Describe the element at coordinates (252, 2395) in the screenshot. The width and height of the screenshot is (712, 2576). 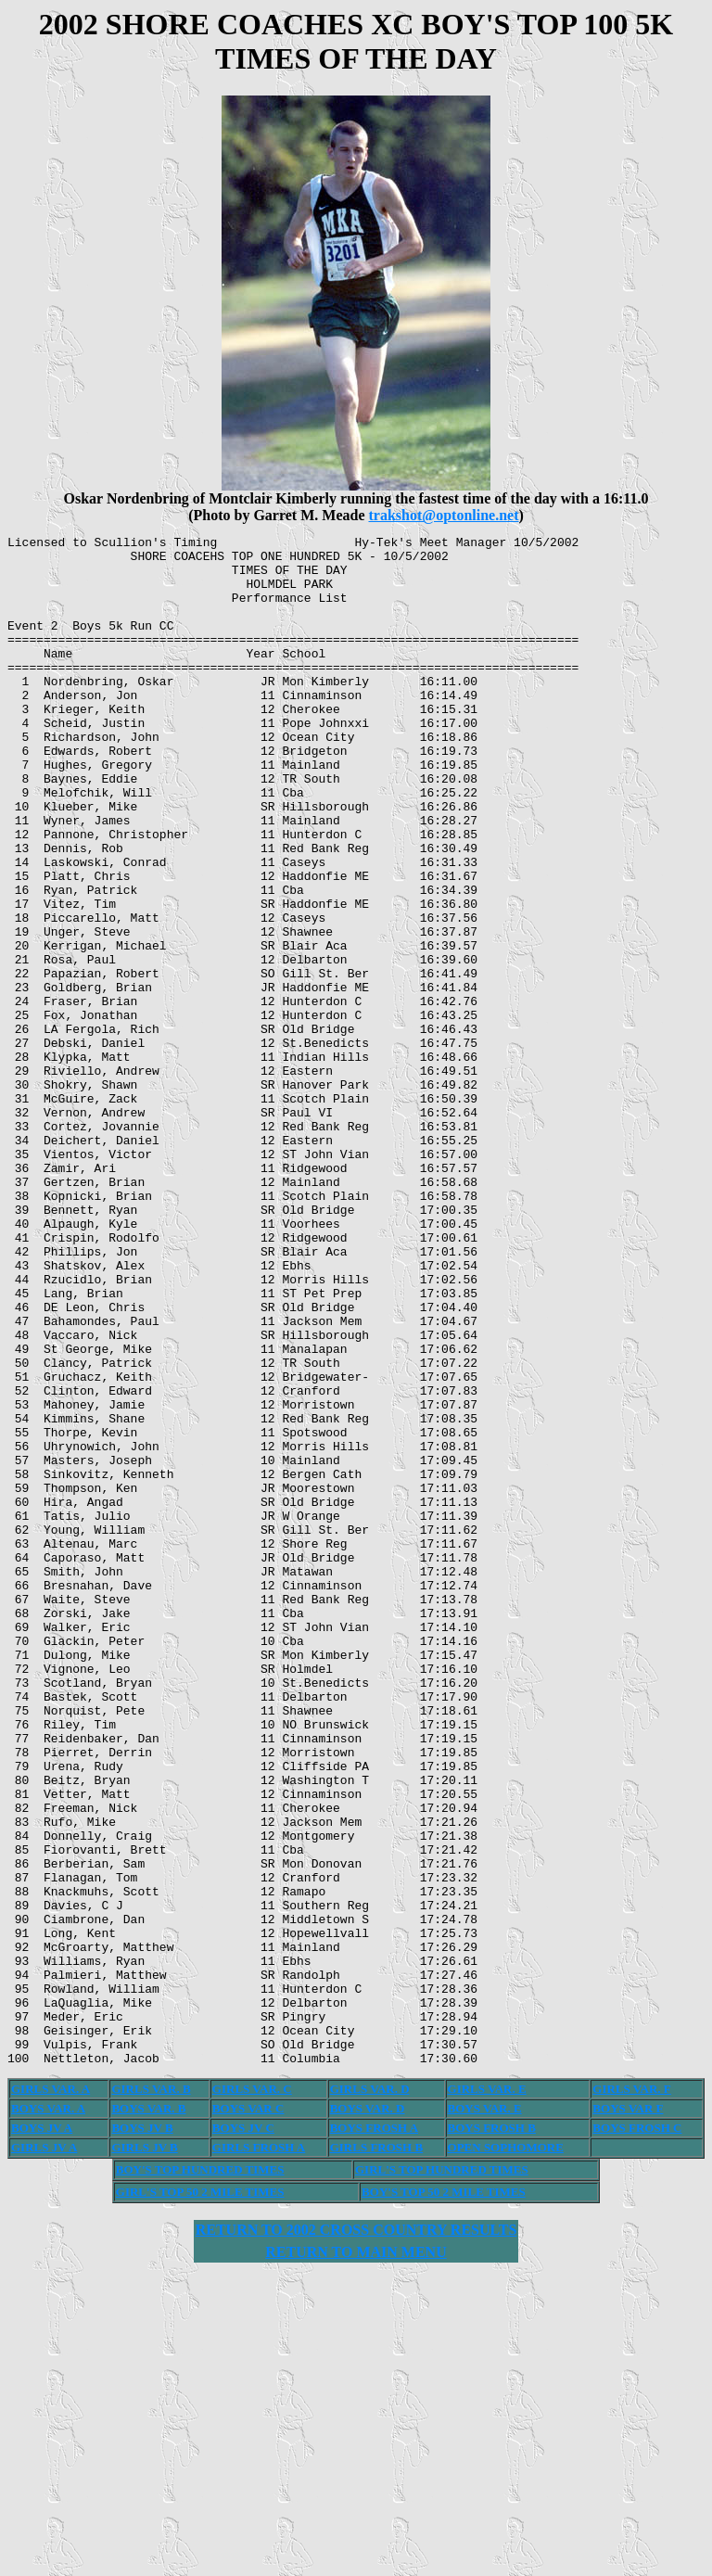
I see `GIRLS VAR. C` at that location.